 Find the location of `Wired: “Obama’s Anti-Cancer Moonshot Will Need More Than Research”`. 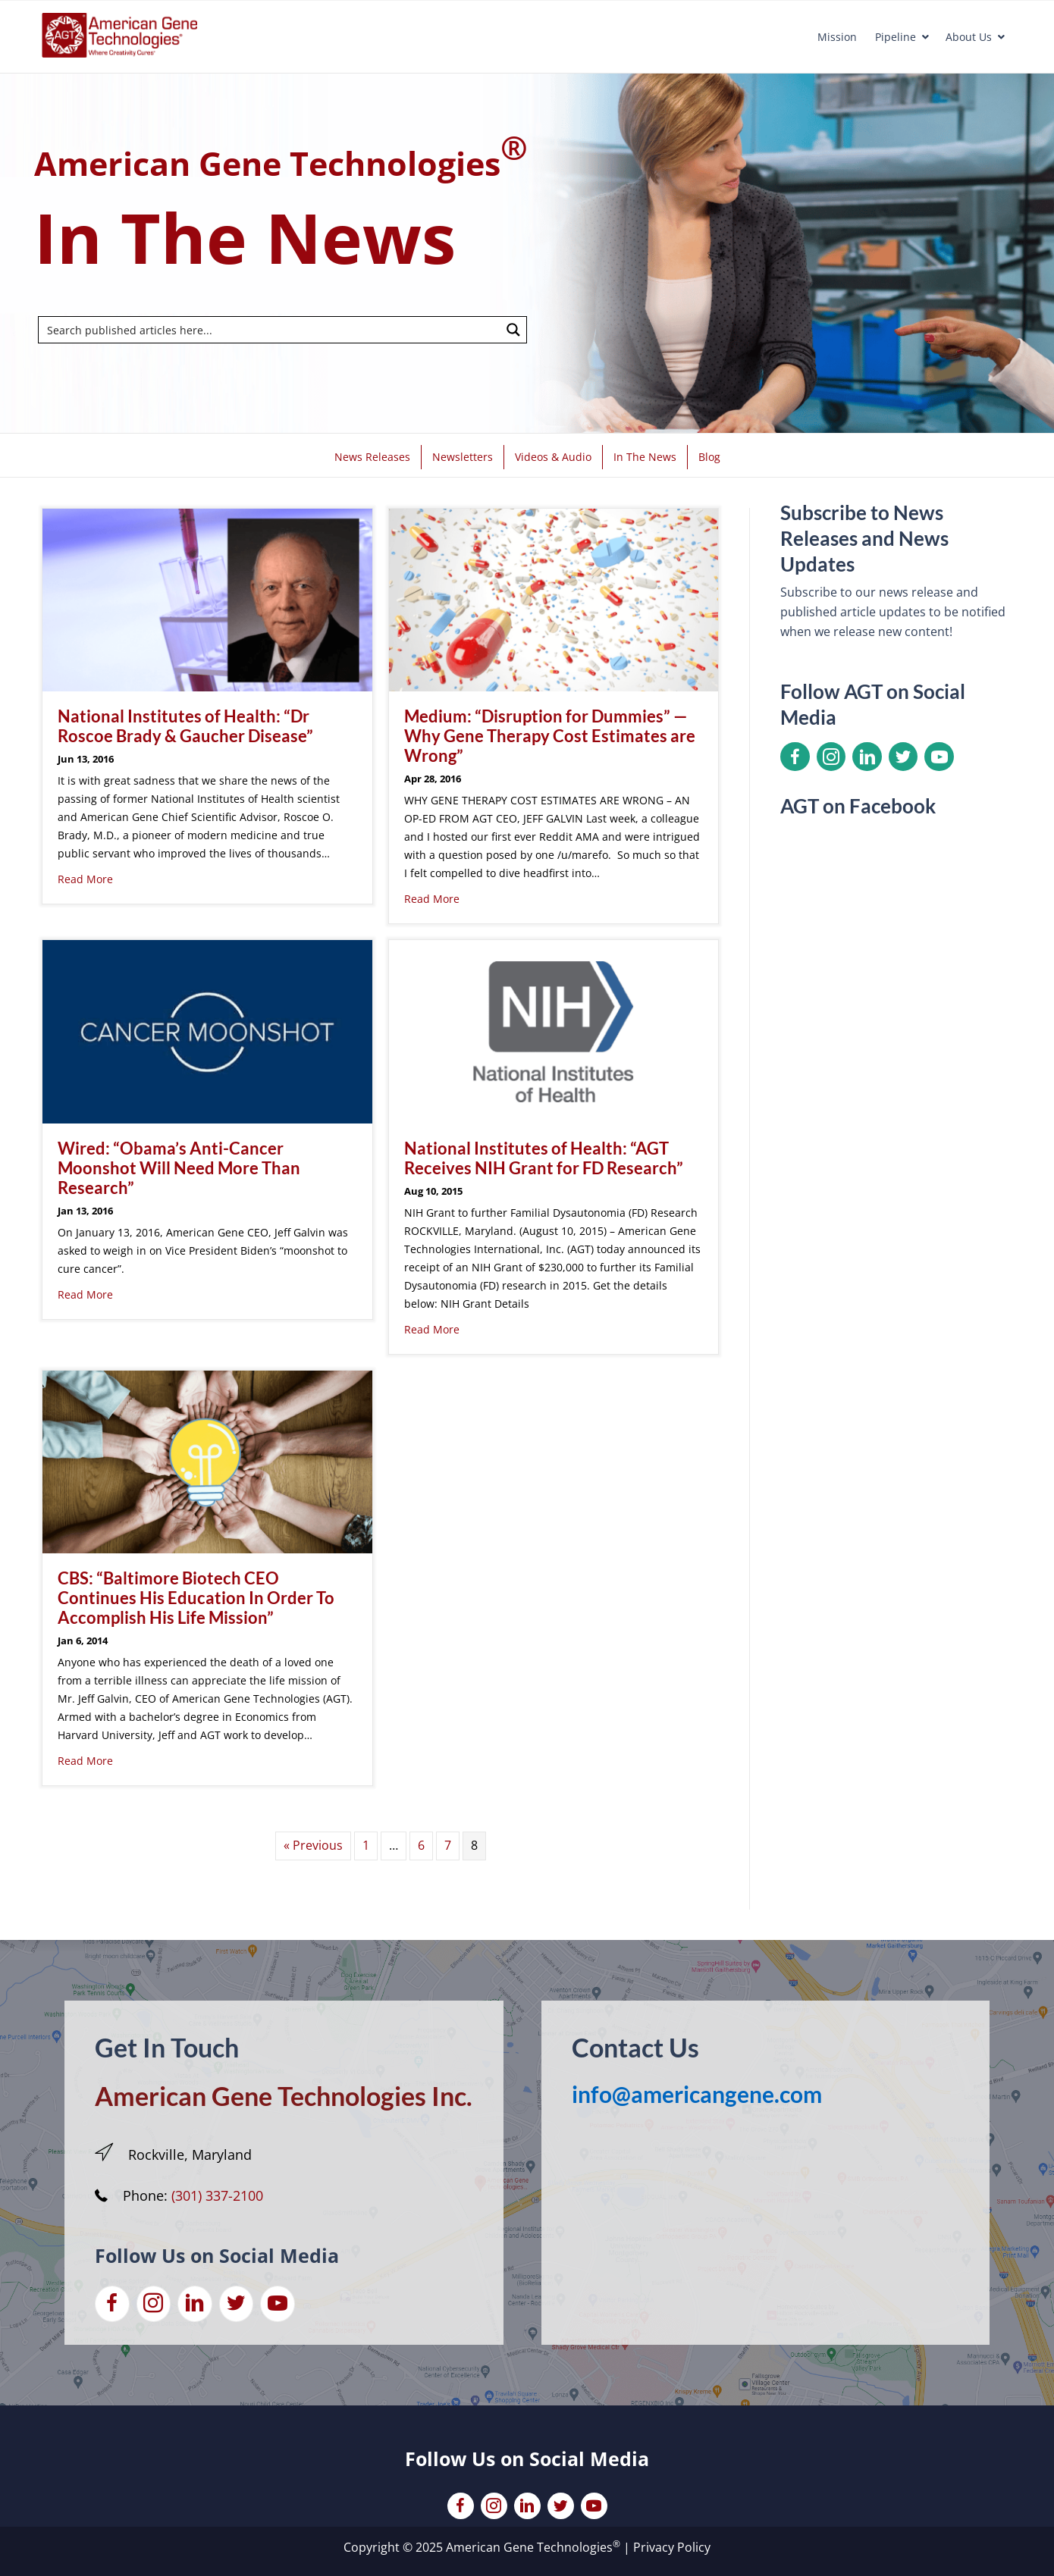

Wired: “Obama’s Anti-Cancer Moonshot Will Need More Than Research” is located at coordinates (179, 1168).